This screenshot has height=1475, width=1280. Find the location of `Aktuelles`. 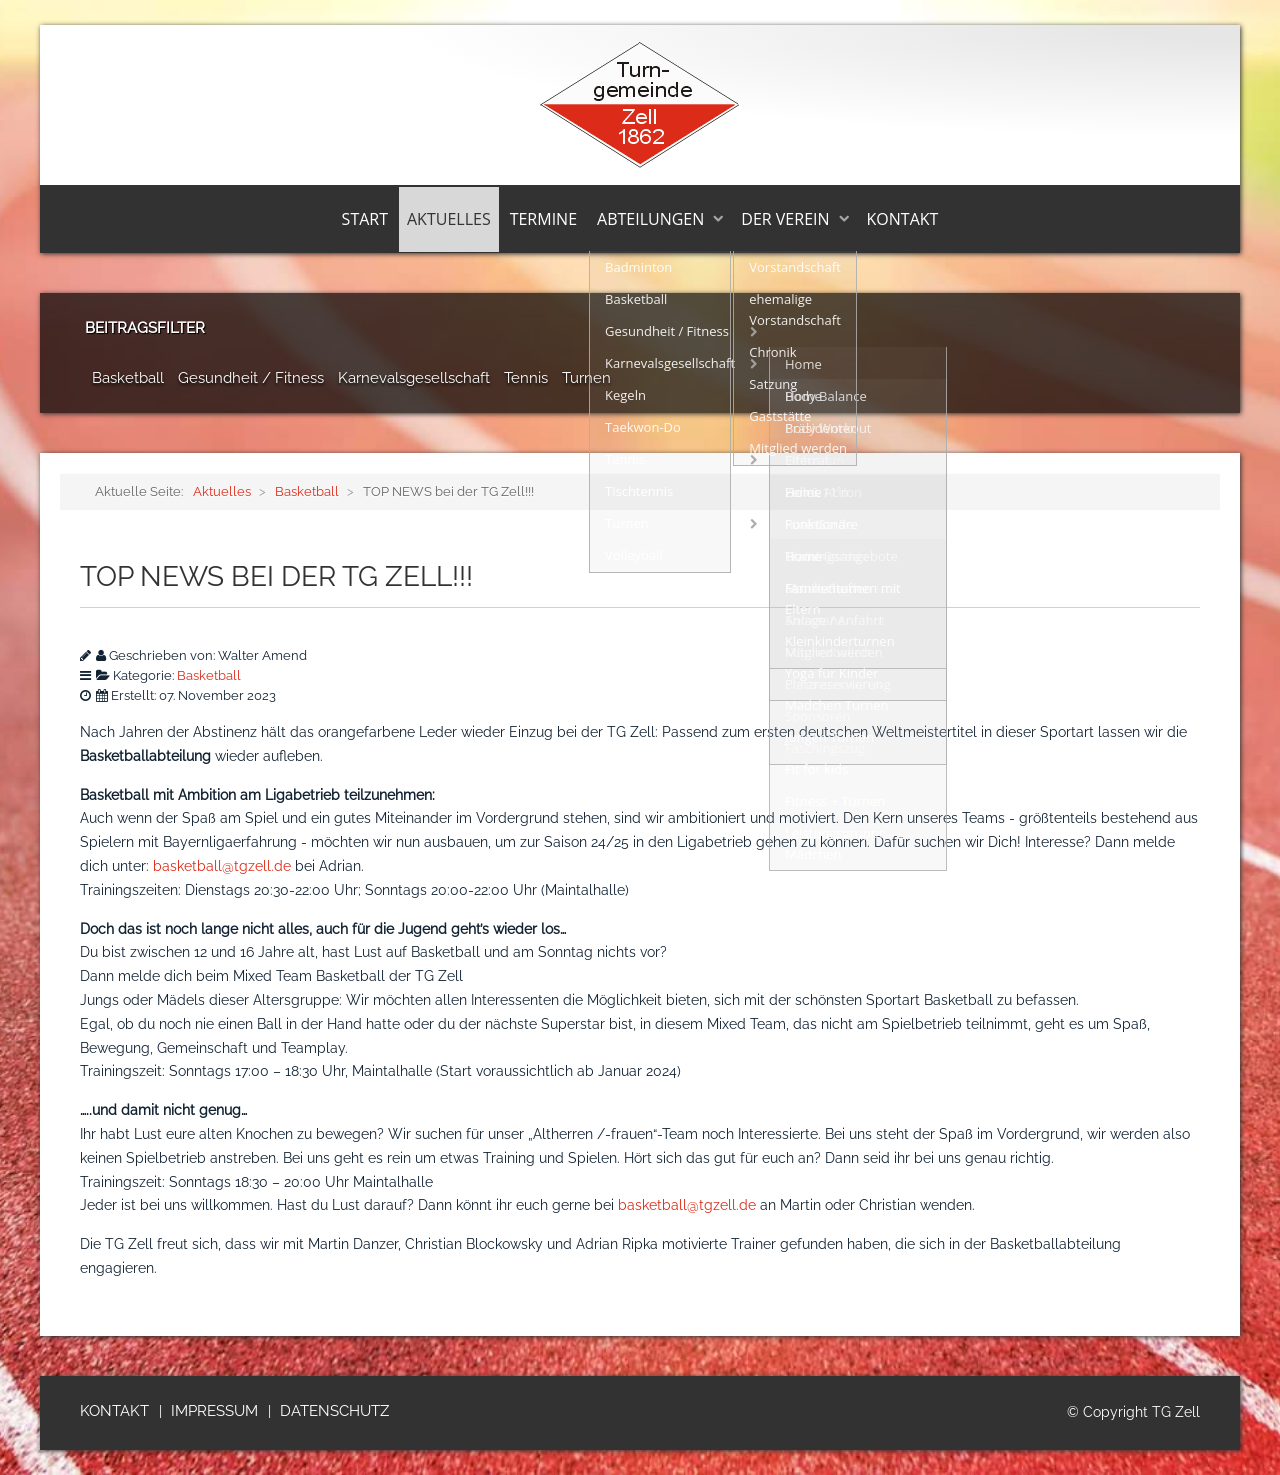

Aktuelles is located at coordinates (449, 219).